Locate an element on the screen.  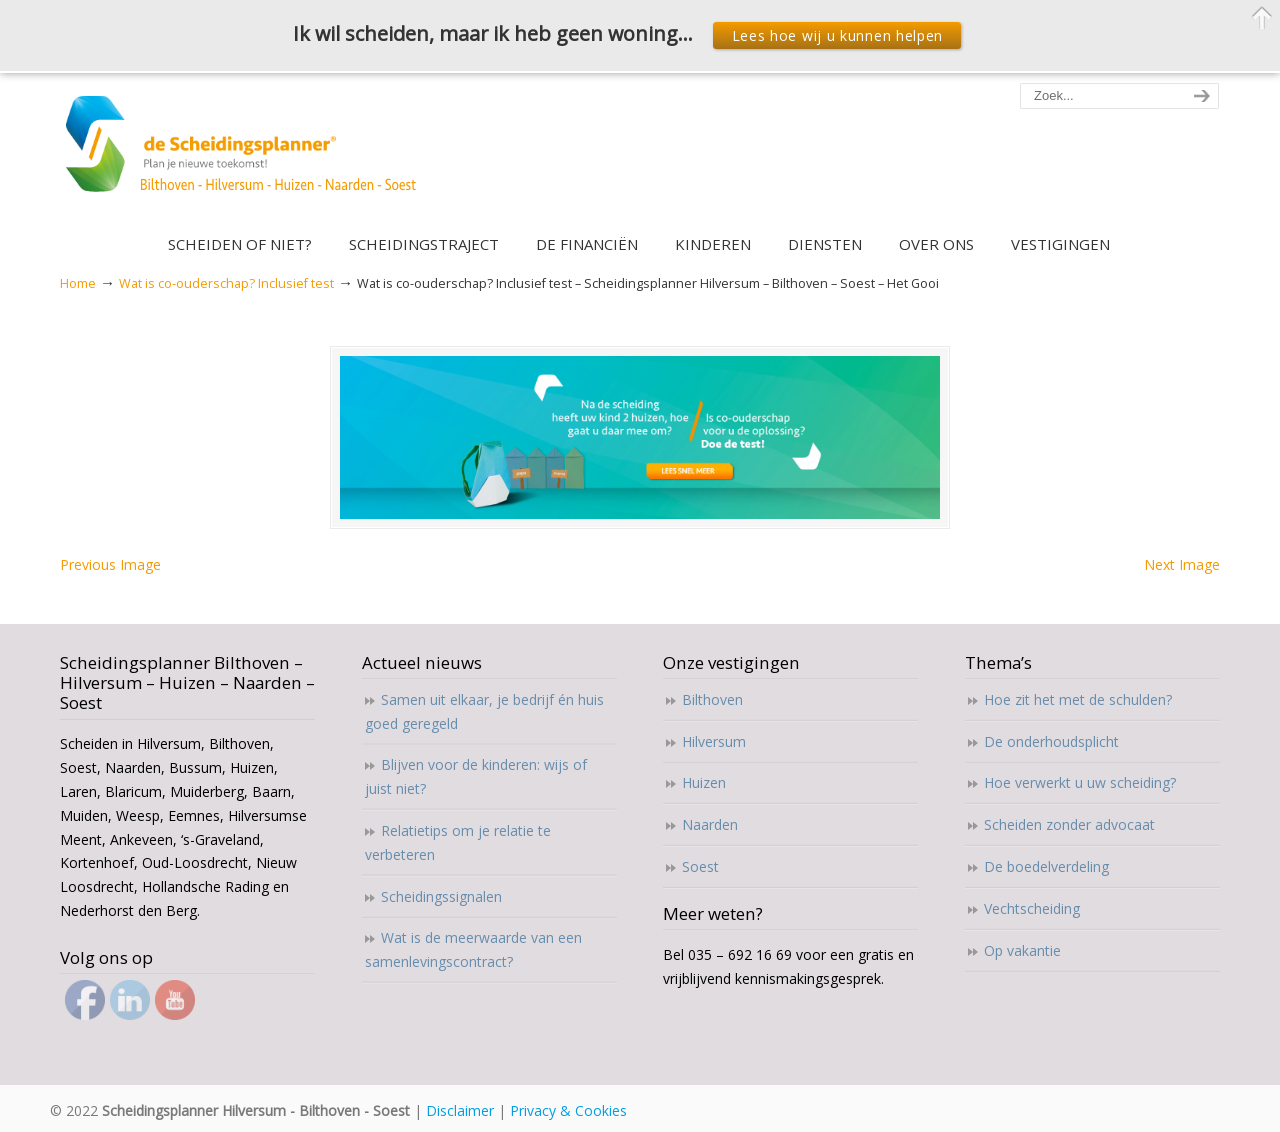
Scheidingssignalen is located at coordinates (441, 896).